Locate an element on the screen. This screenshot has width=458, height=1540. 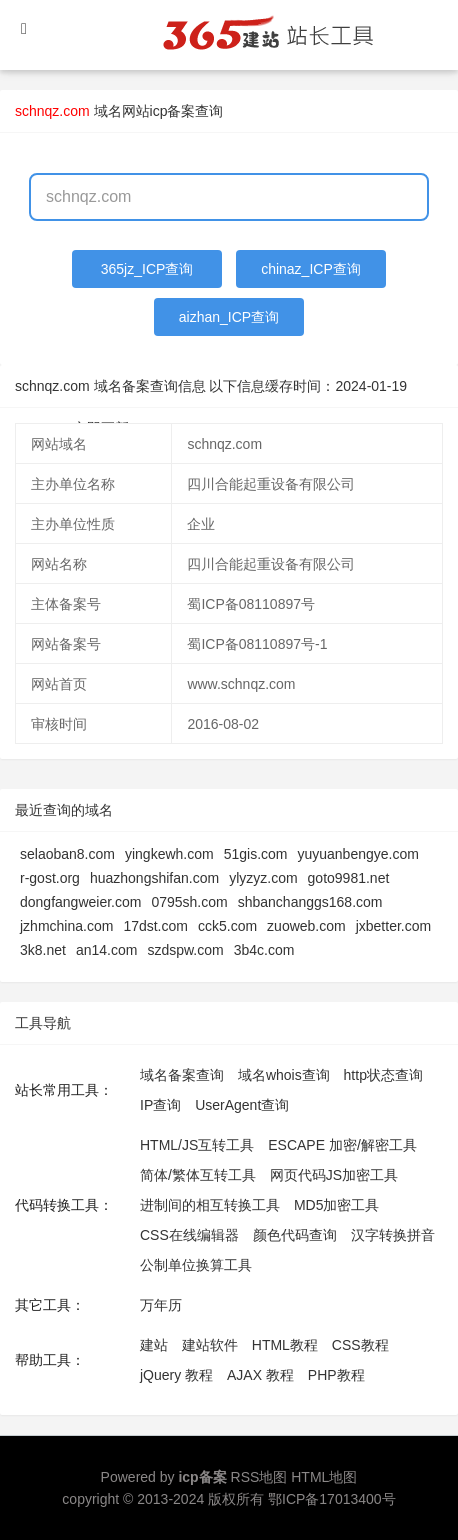
进制间的相互转换工具 is located at coordinates (210, 1205).